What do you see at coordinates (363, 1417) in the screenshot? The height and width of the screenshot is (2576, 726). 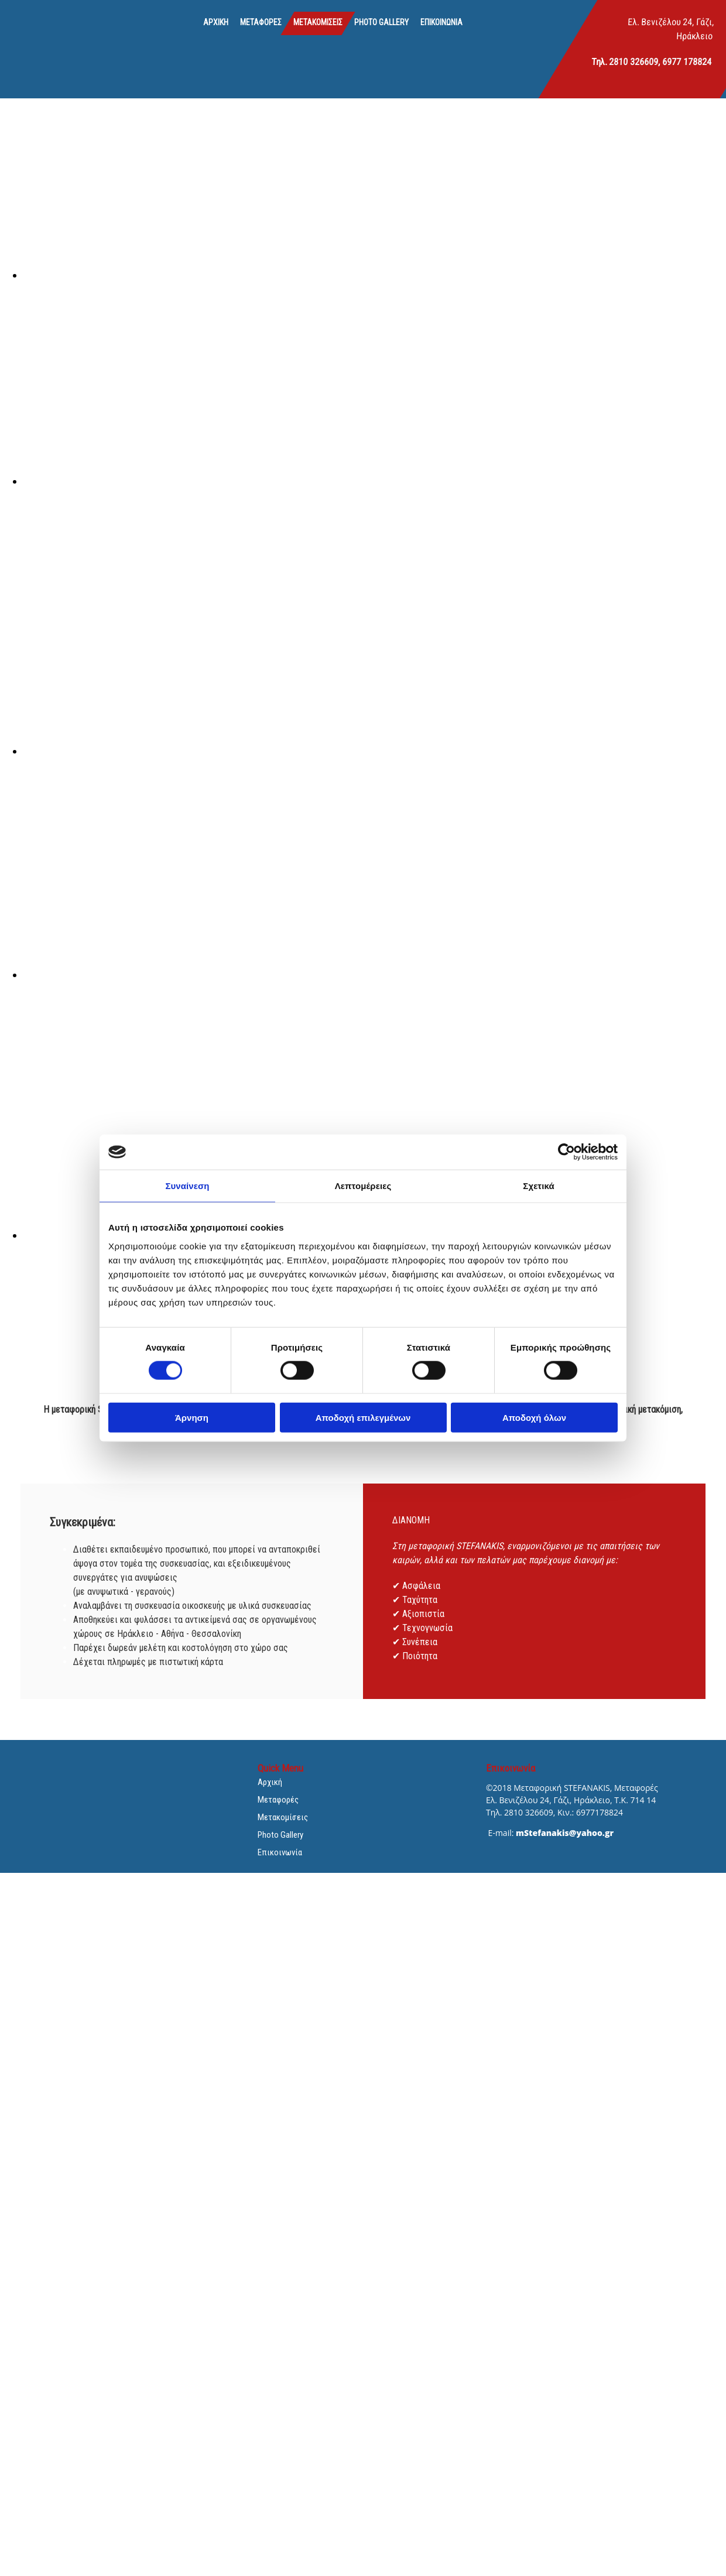 I see `Αποδοχή επιλεγμένων` at bounding box center [363, 1417].